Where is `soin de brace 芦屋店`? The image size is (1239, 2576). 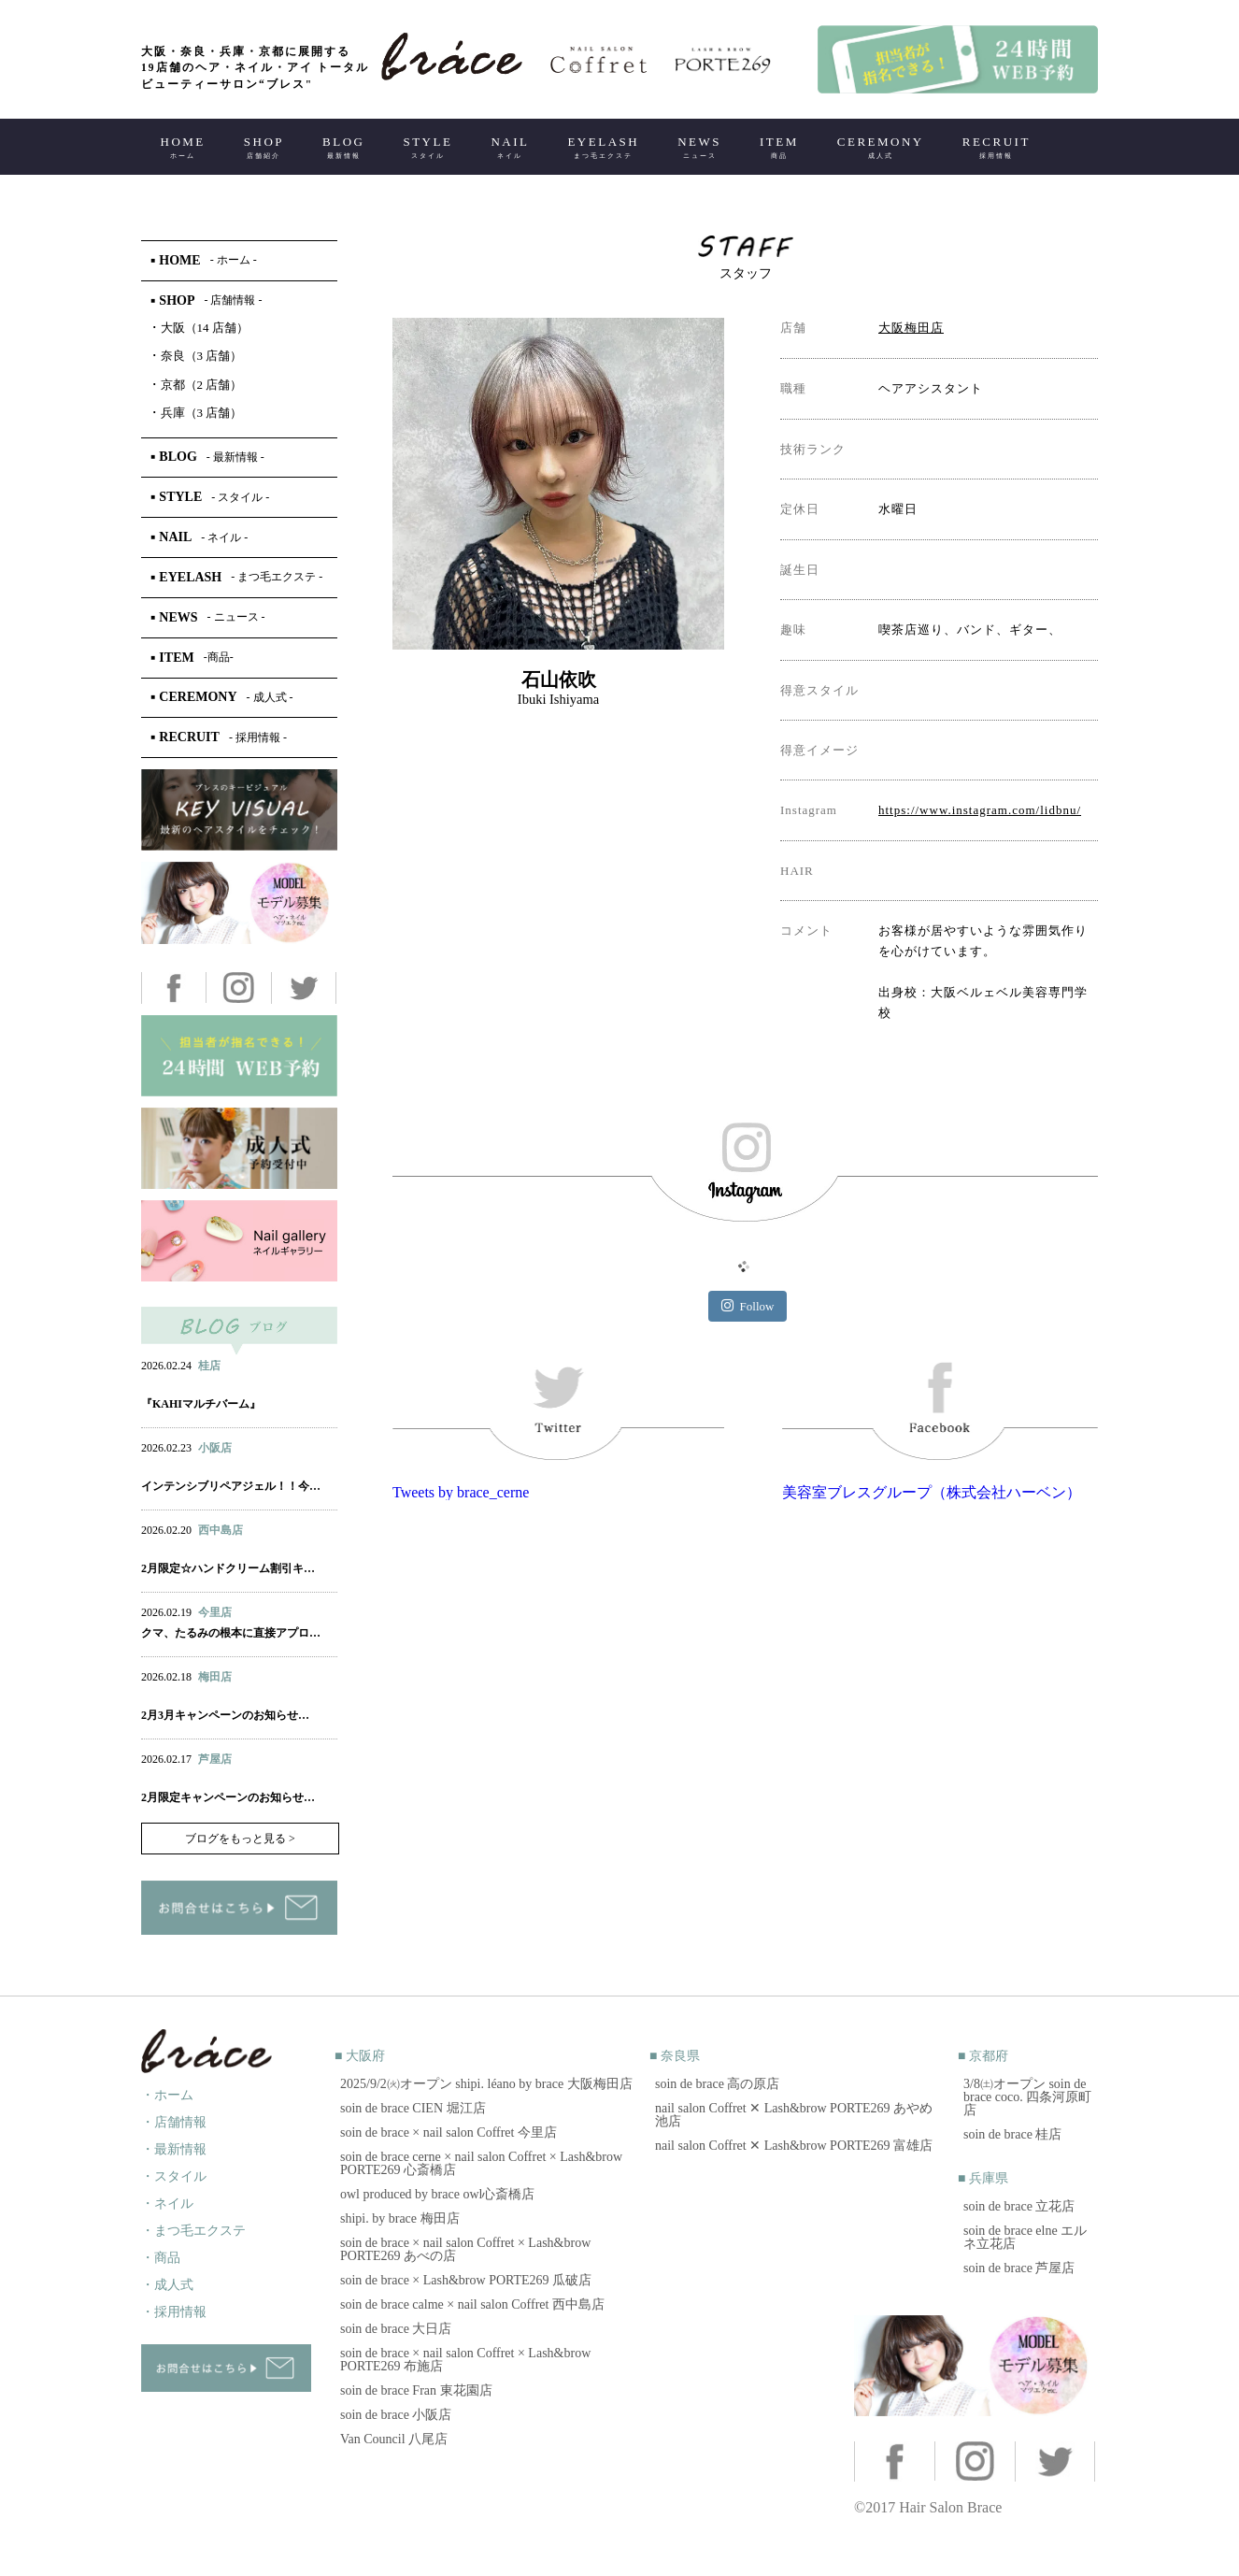
soin de brace 芦屋店 is located at coordinates (1019, 2268).